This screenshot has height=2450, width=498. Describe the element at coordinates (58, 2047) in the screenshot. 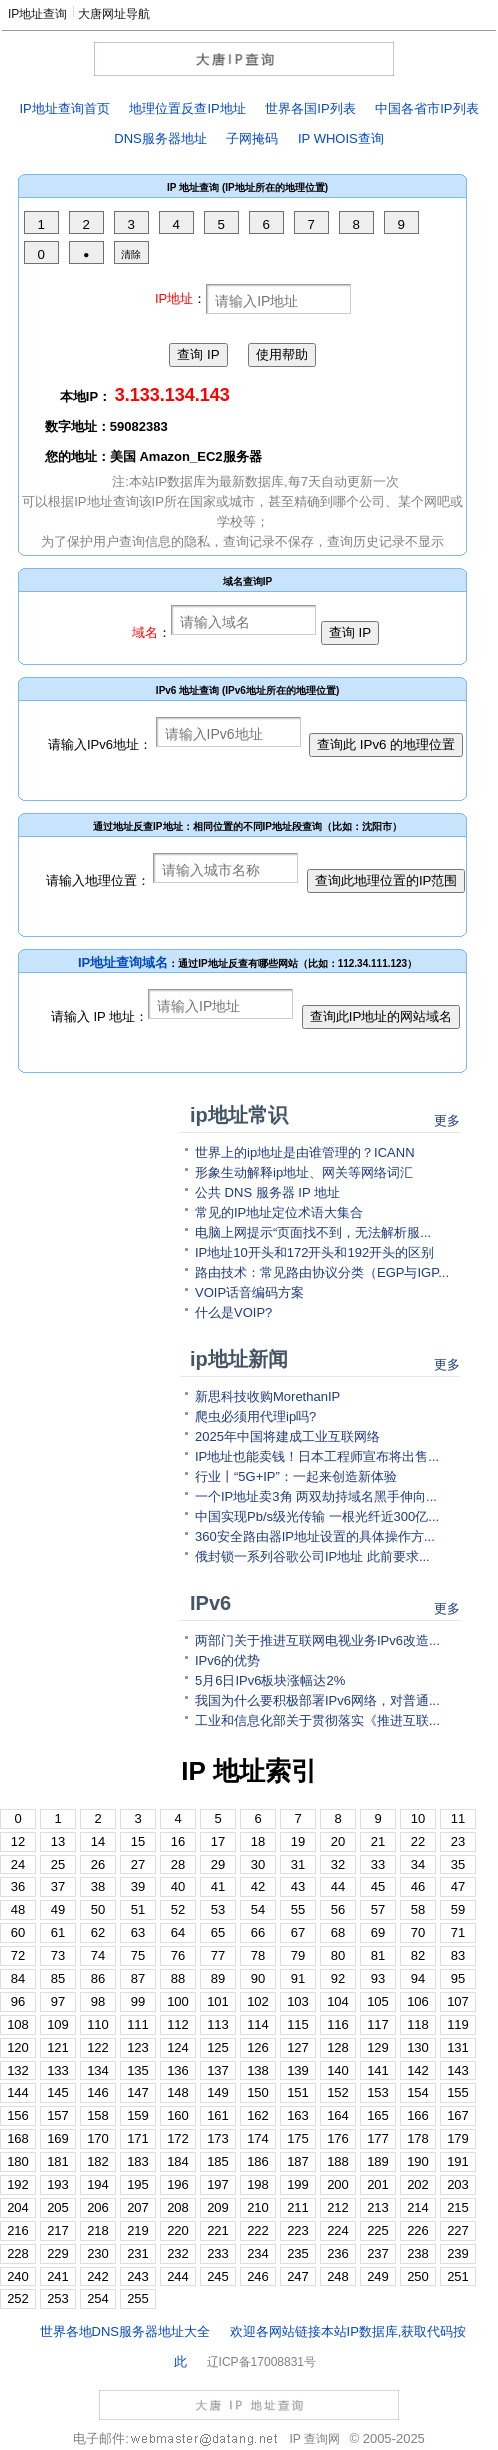

I see `121` at that location.